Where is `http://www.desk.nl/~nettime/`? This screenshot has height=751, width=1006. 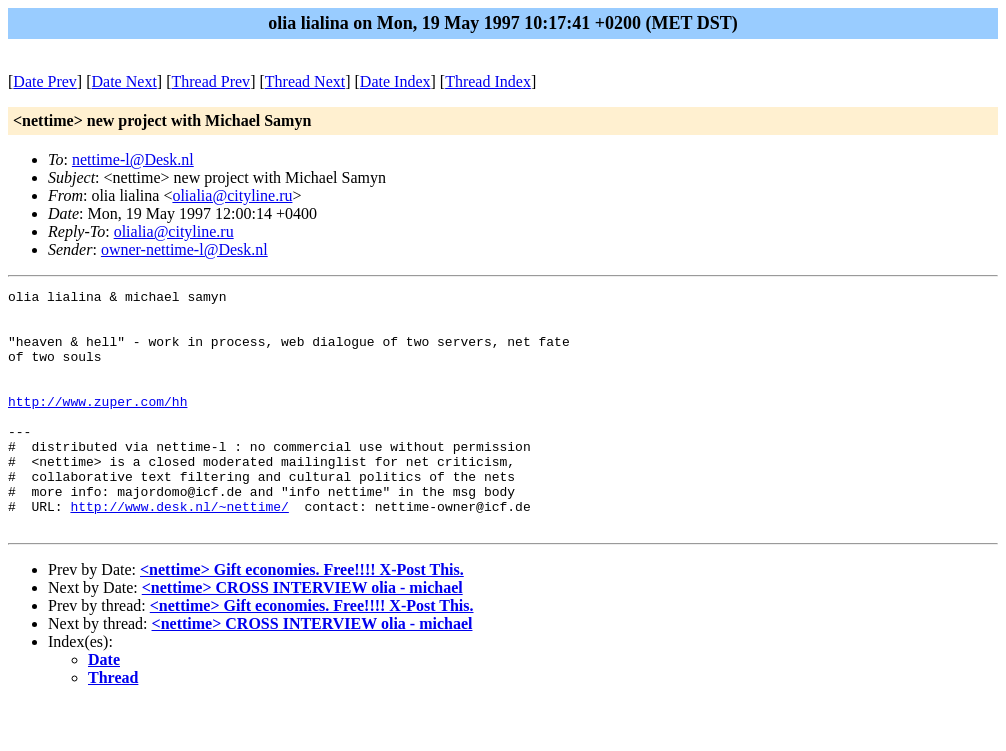
http://www.desk.nl/~nettime/ is located at coordinates (179, 551).